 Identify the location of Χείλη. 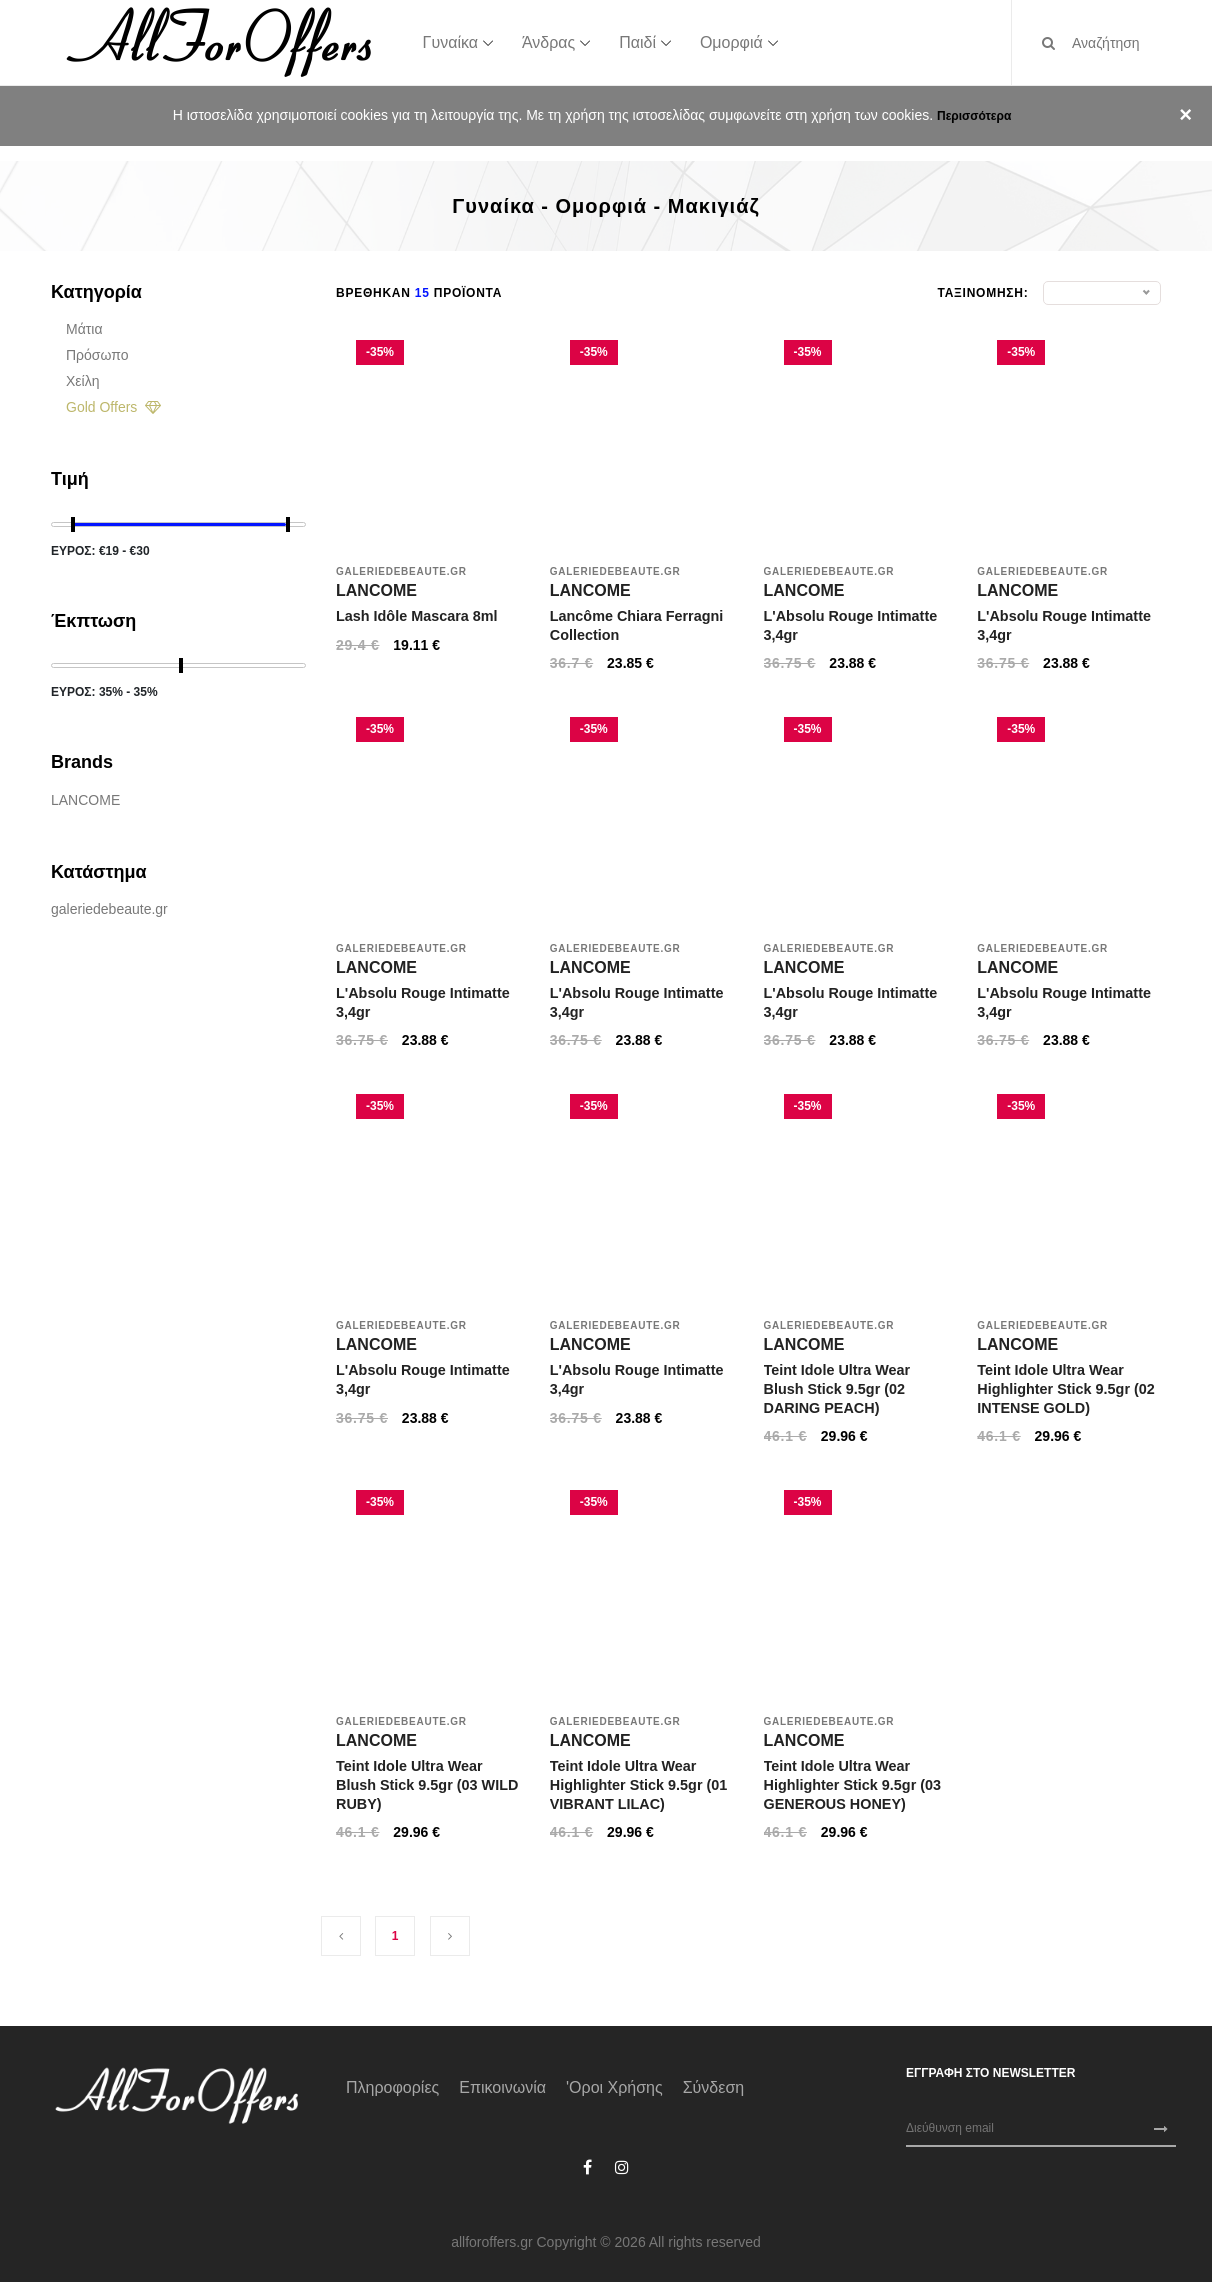
(82, 381).